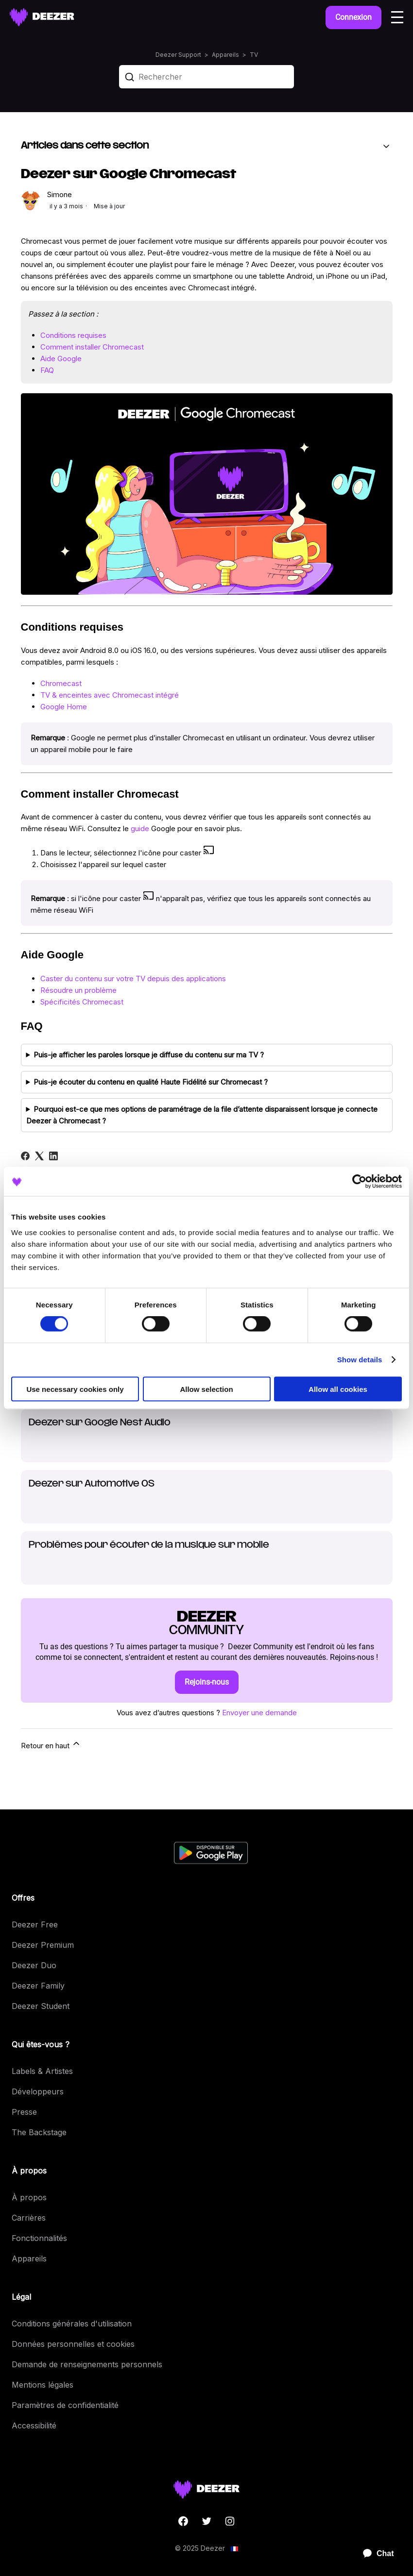 The height and width of the screenshot is (2576, 413). I want to click on Fonctionnalités, so click(39, 2238).